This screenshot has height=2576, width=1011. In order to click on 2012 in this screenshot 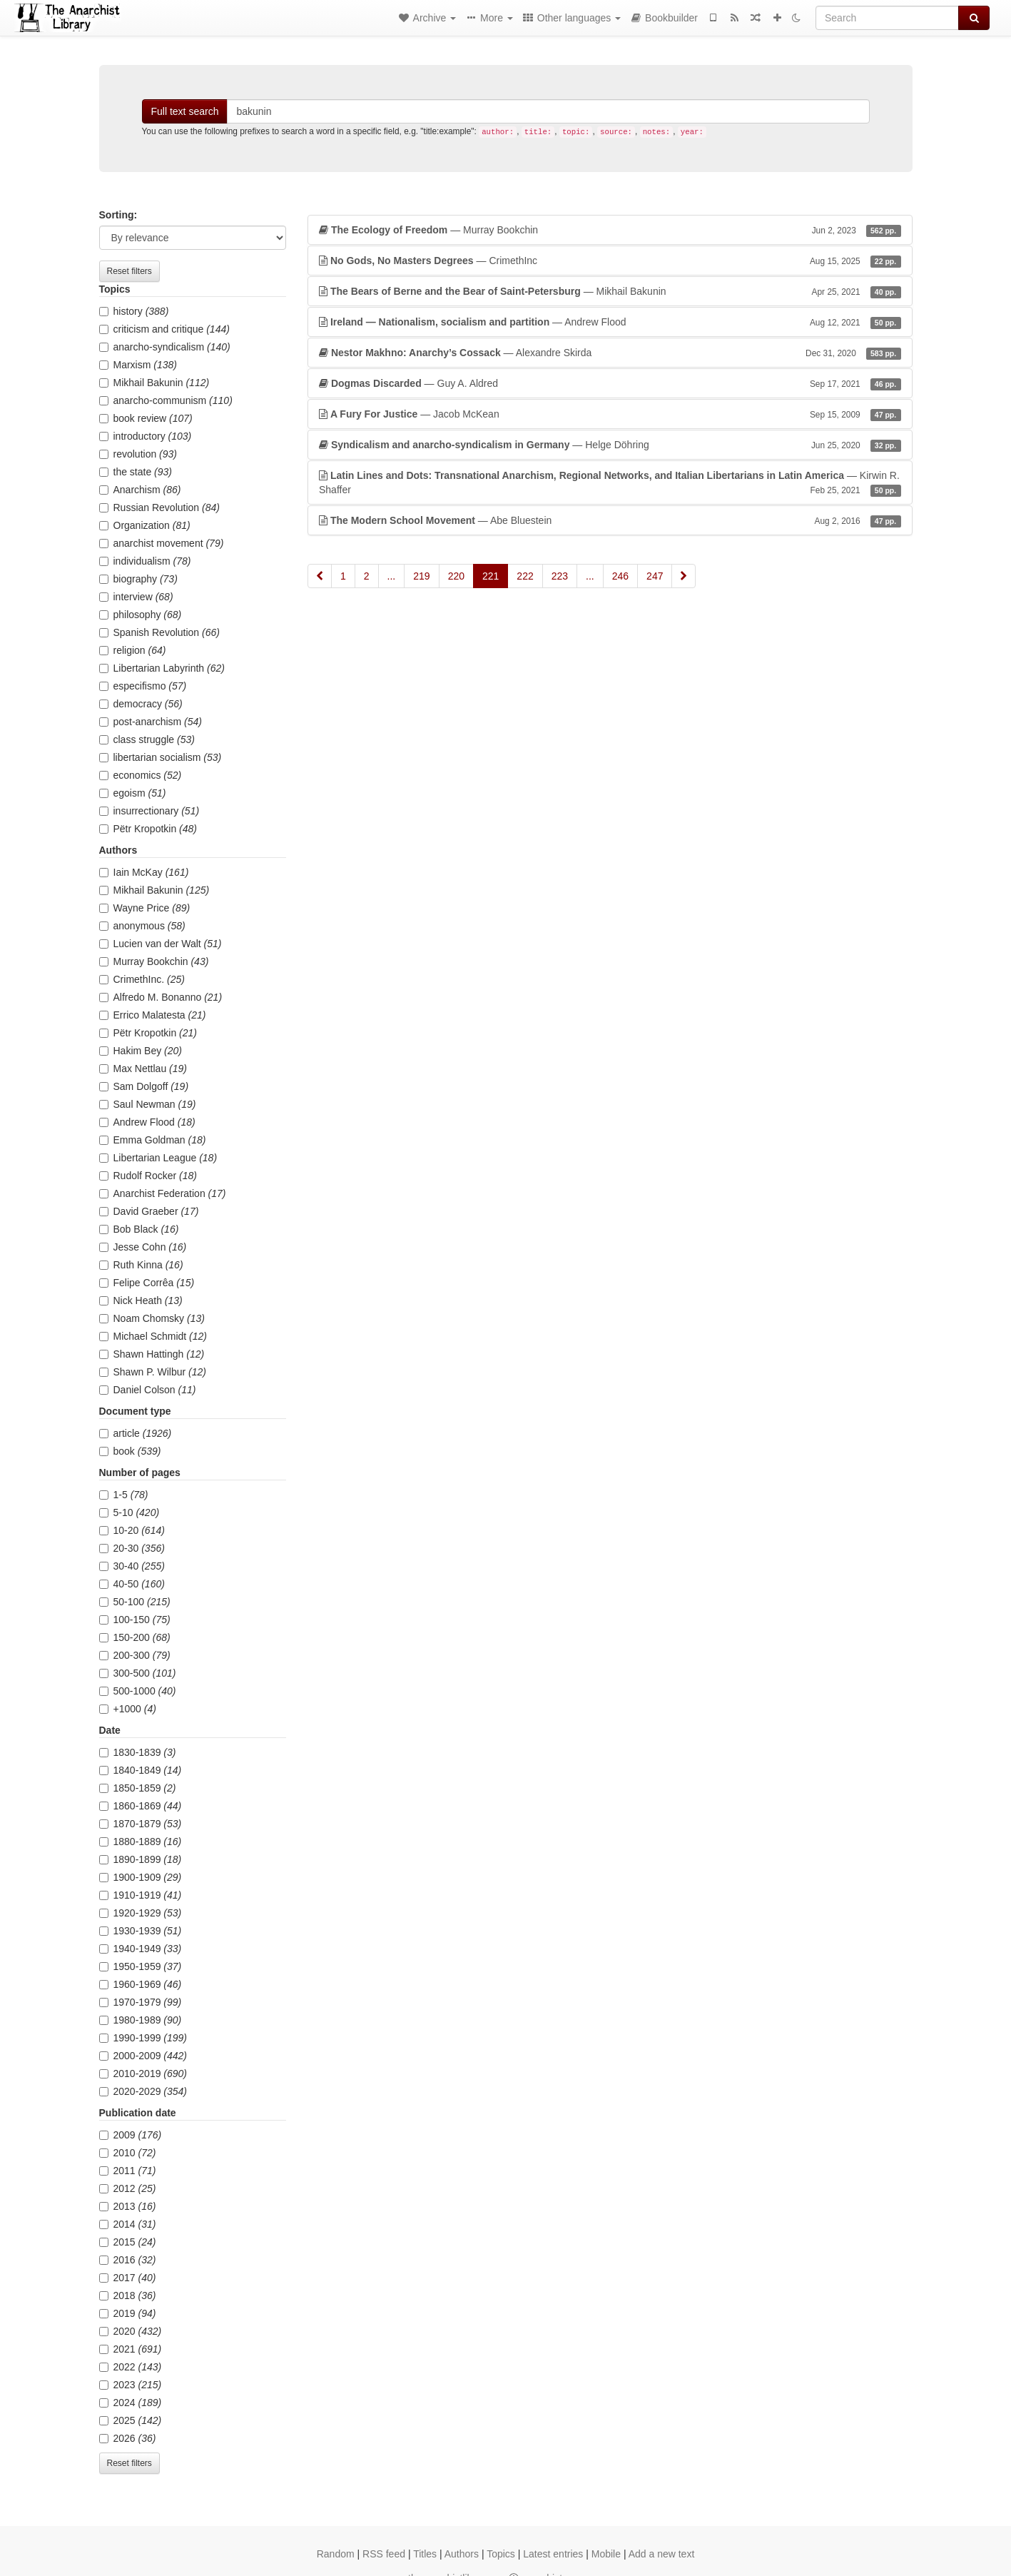, I will do `click(127, 2188)`.